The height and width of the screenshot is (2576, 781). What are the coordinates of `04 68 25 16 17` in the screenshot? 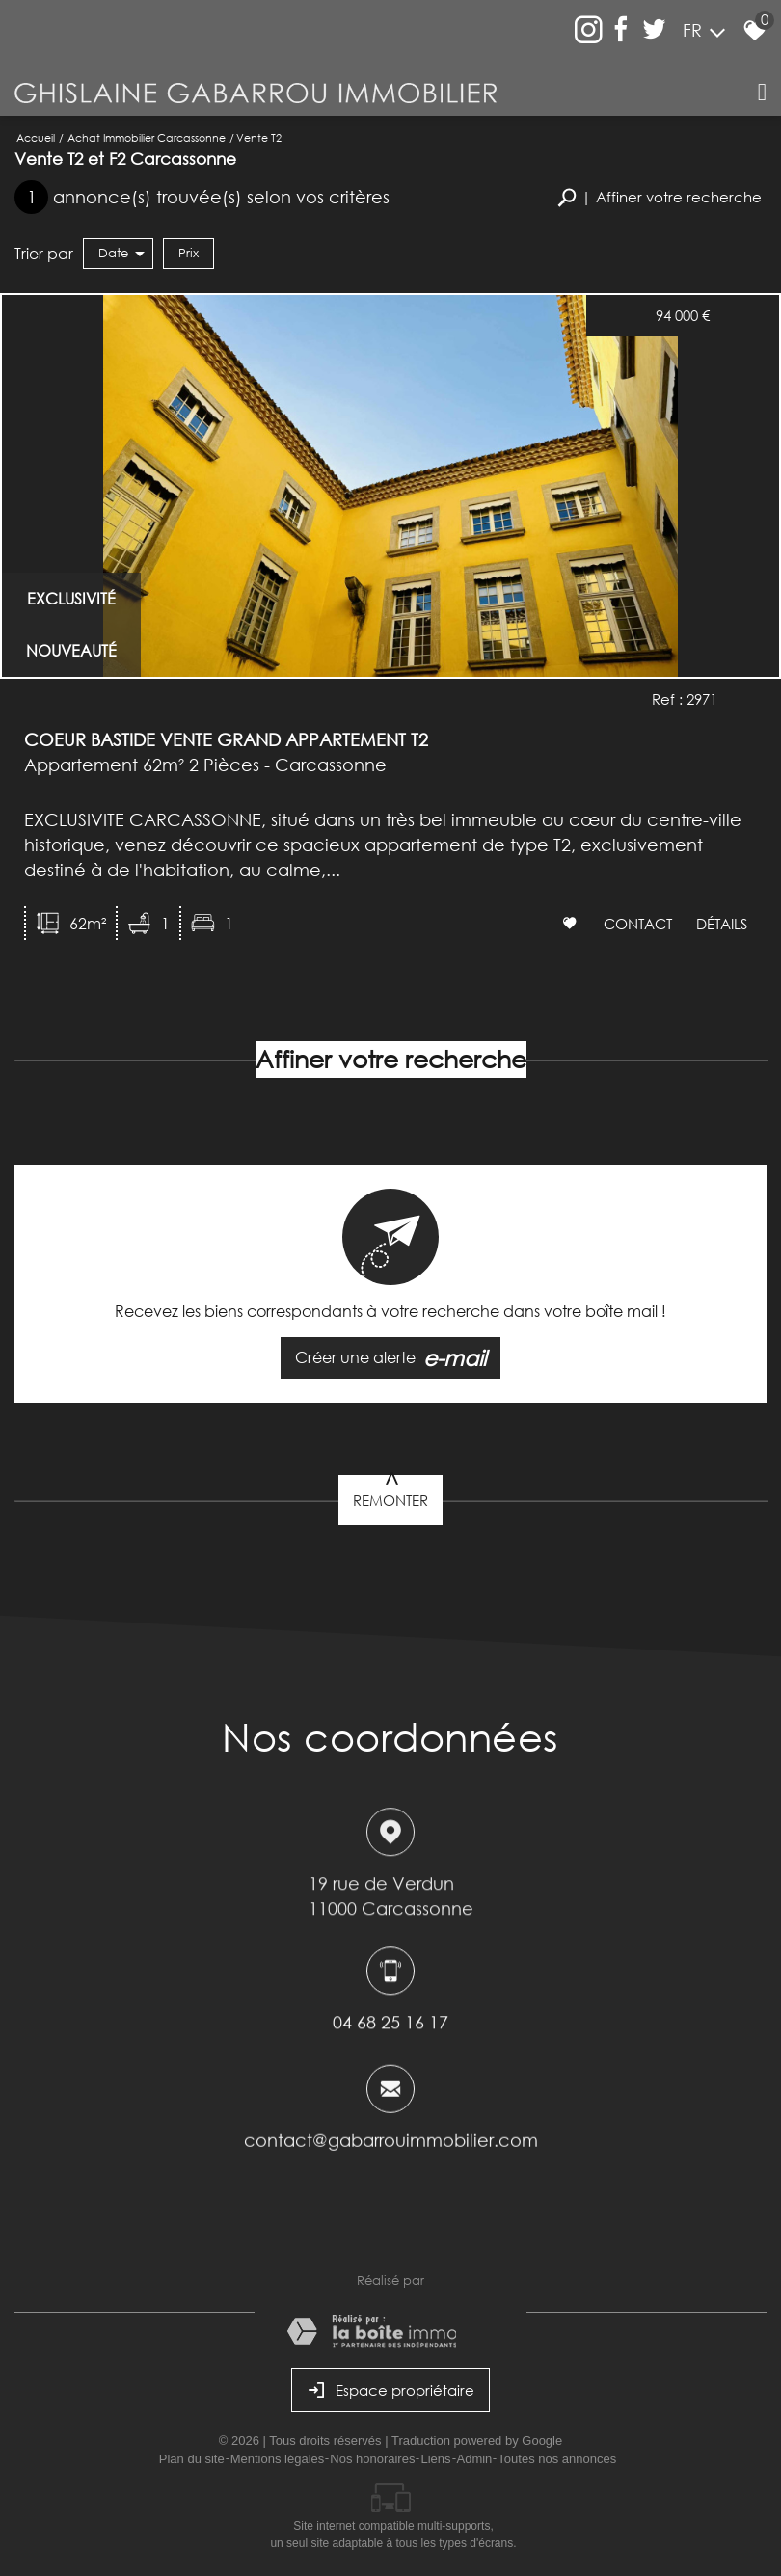 It's located at (390, 2024).